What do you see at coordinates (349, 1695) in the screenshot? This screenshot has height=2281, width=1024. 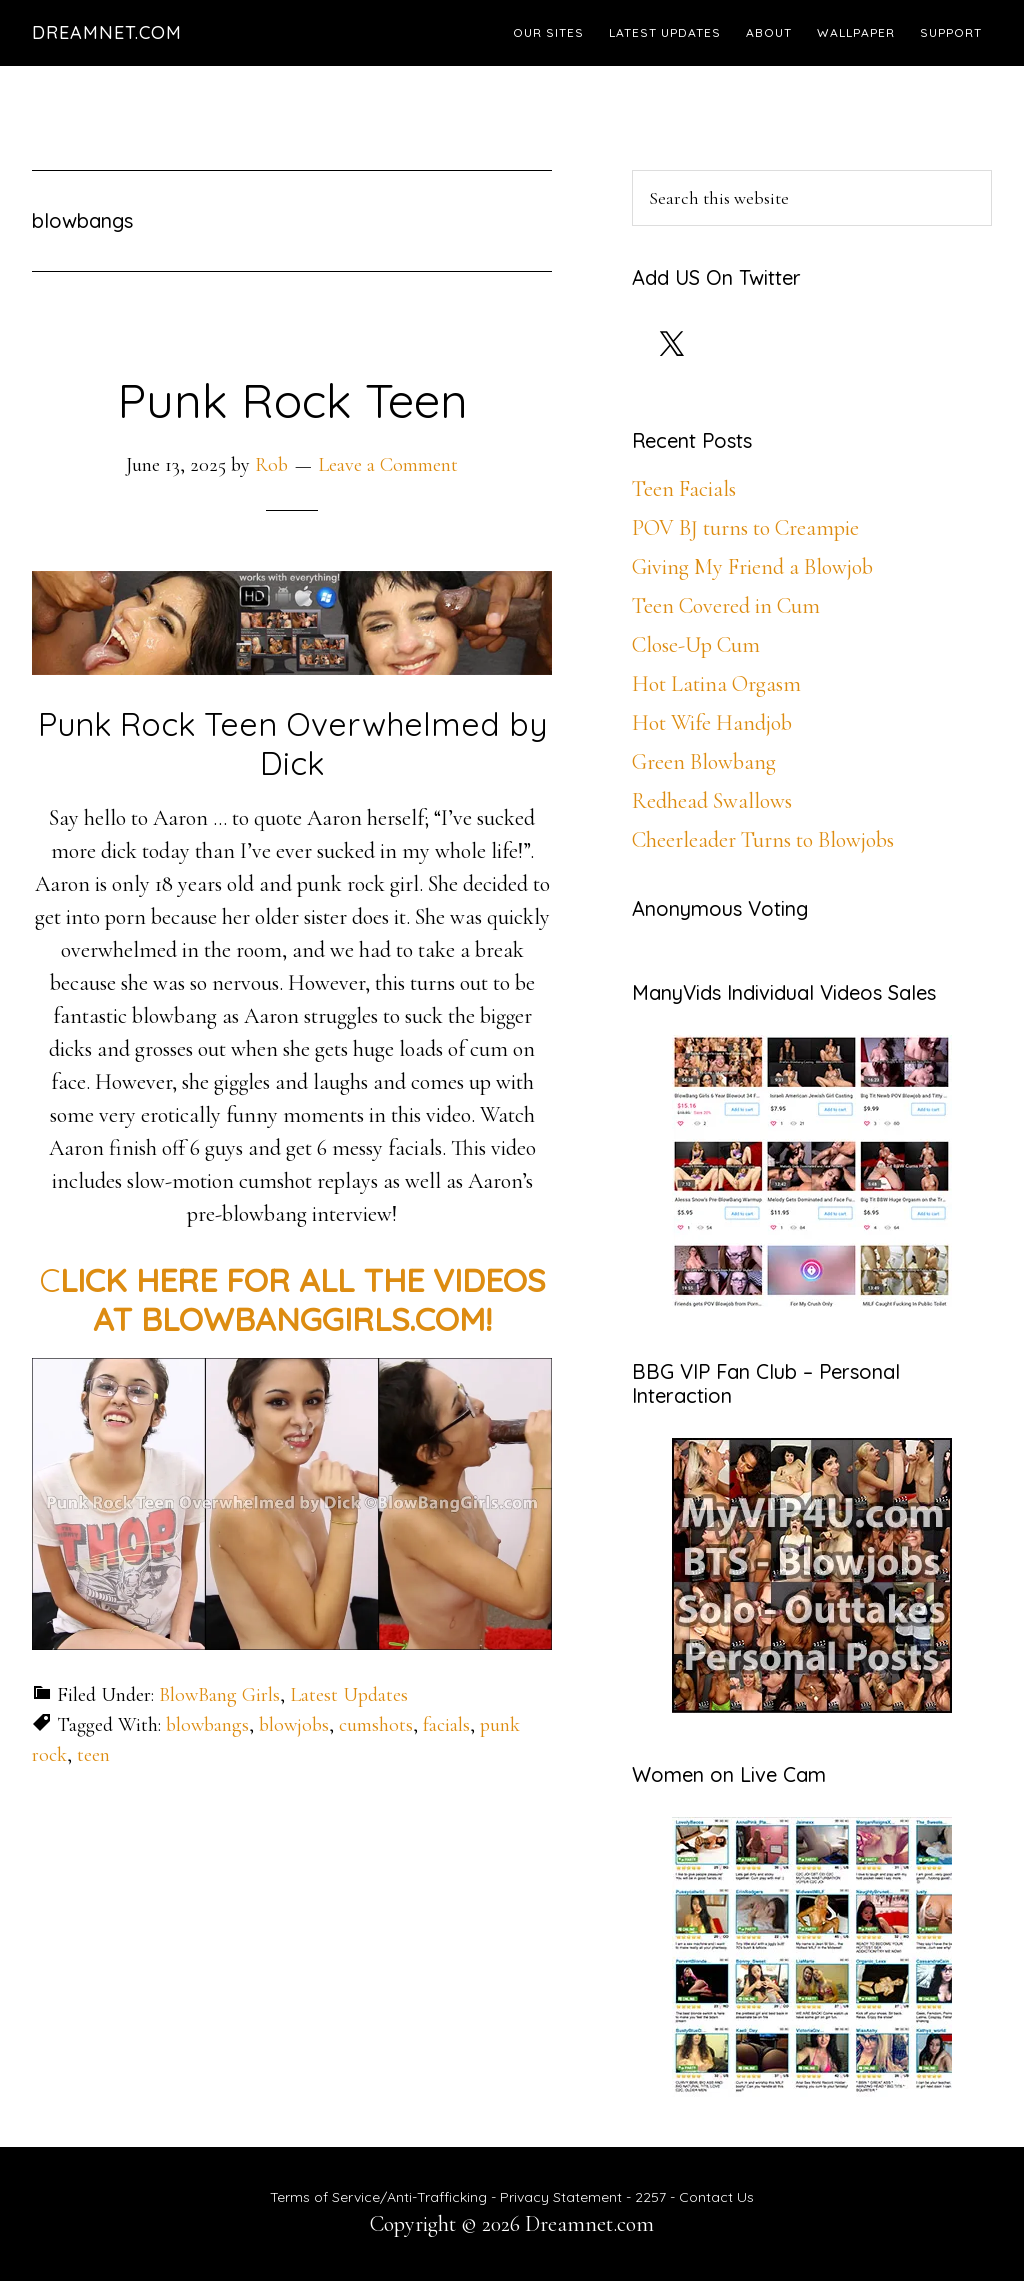 I see `Latest Updates` at bounding box center [349, 1695].